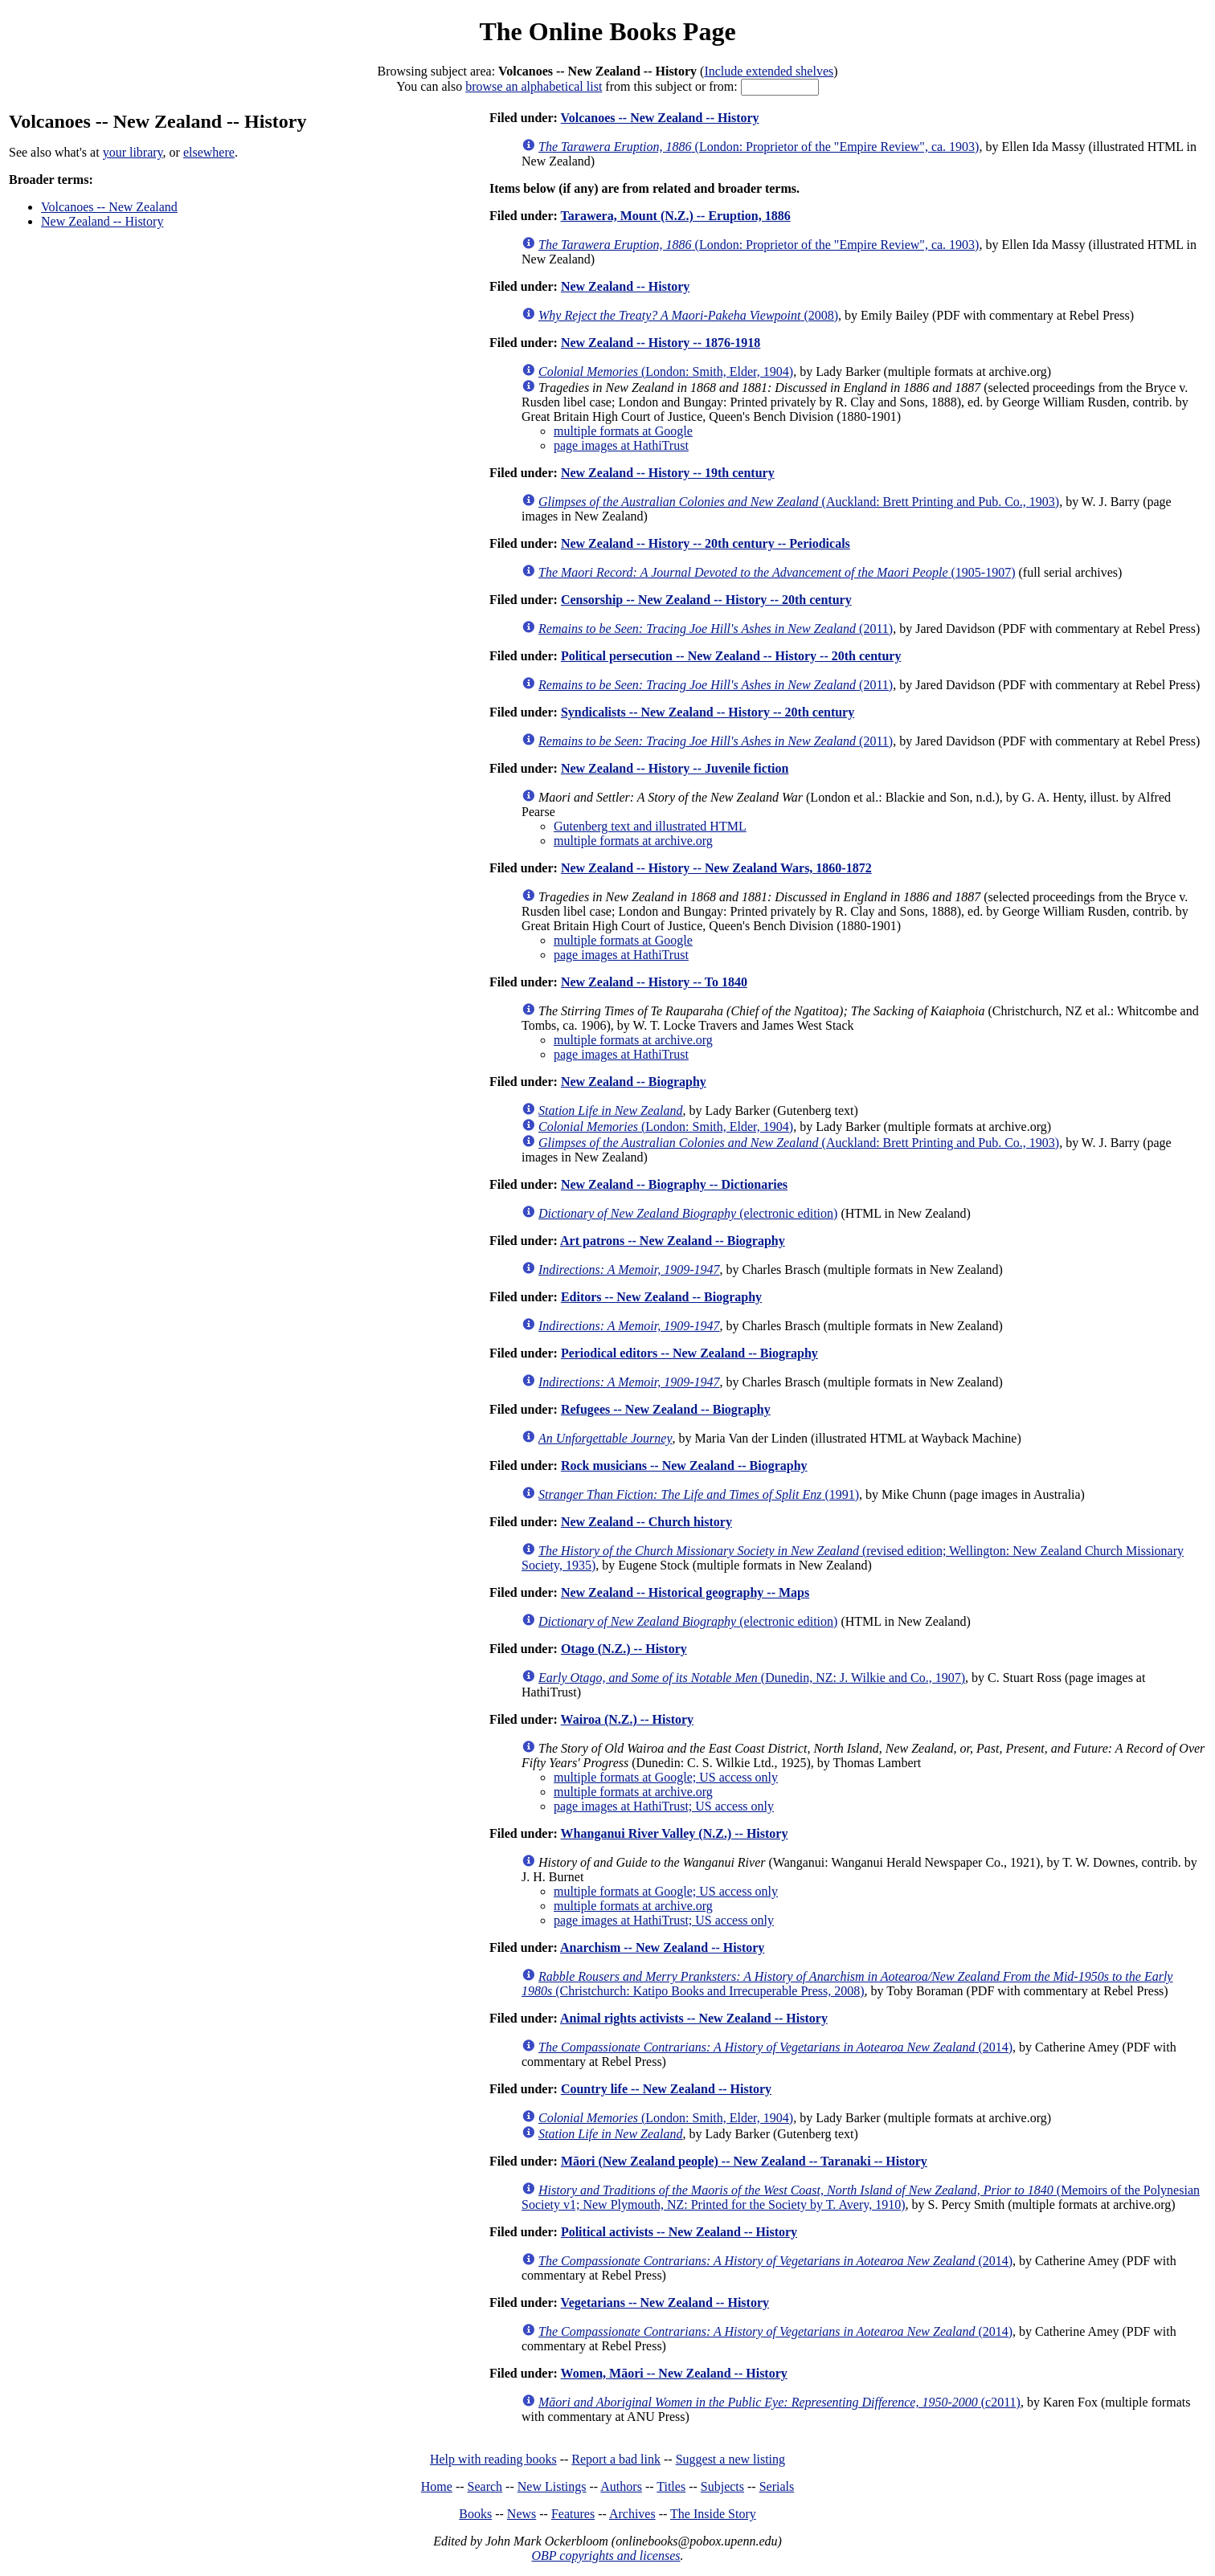 Image resolution: width=1215 pixels, height=2576 pixels. What do you see at coordinates (694, 2018) in the screenshot?
I see `Animal rights activists -- New Zealand -- History` at bounding box center [694, 2018].